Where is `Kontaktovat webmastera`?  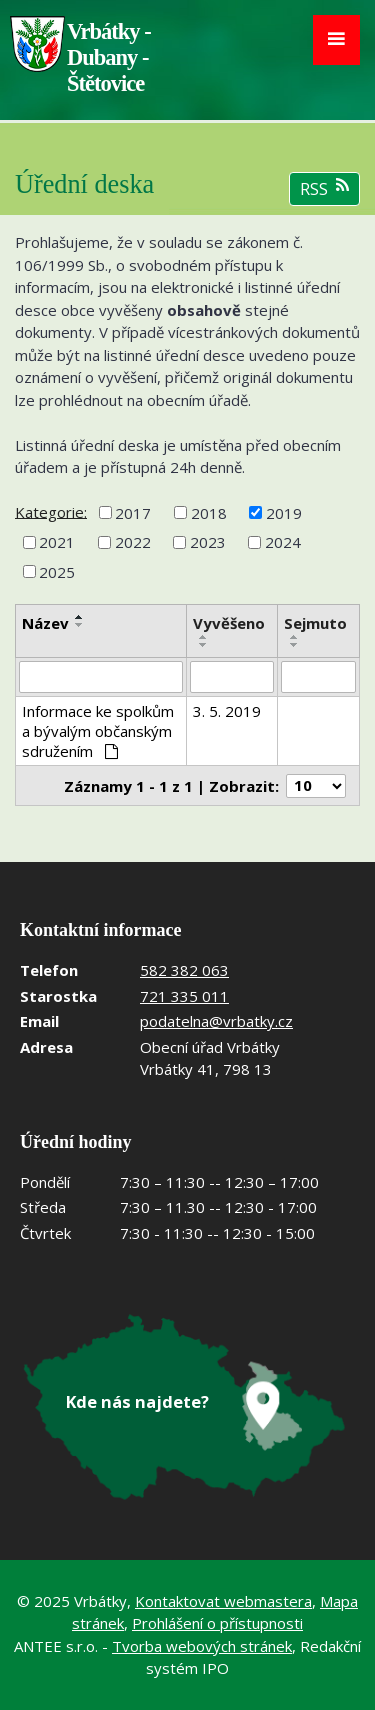 Kontaktovat webmastera is located at coordinates (223, 1601).